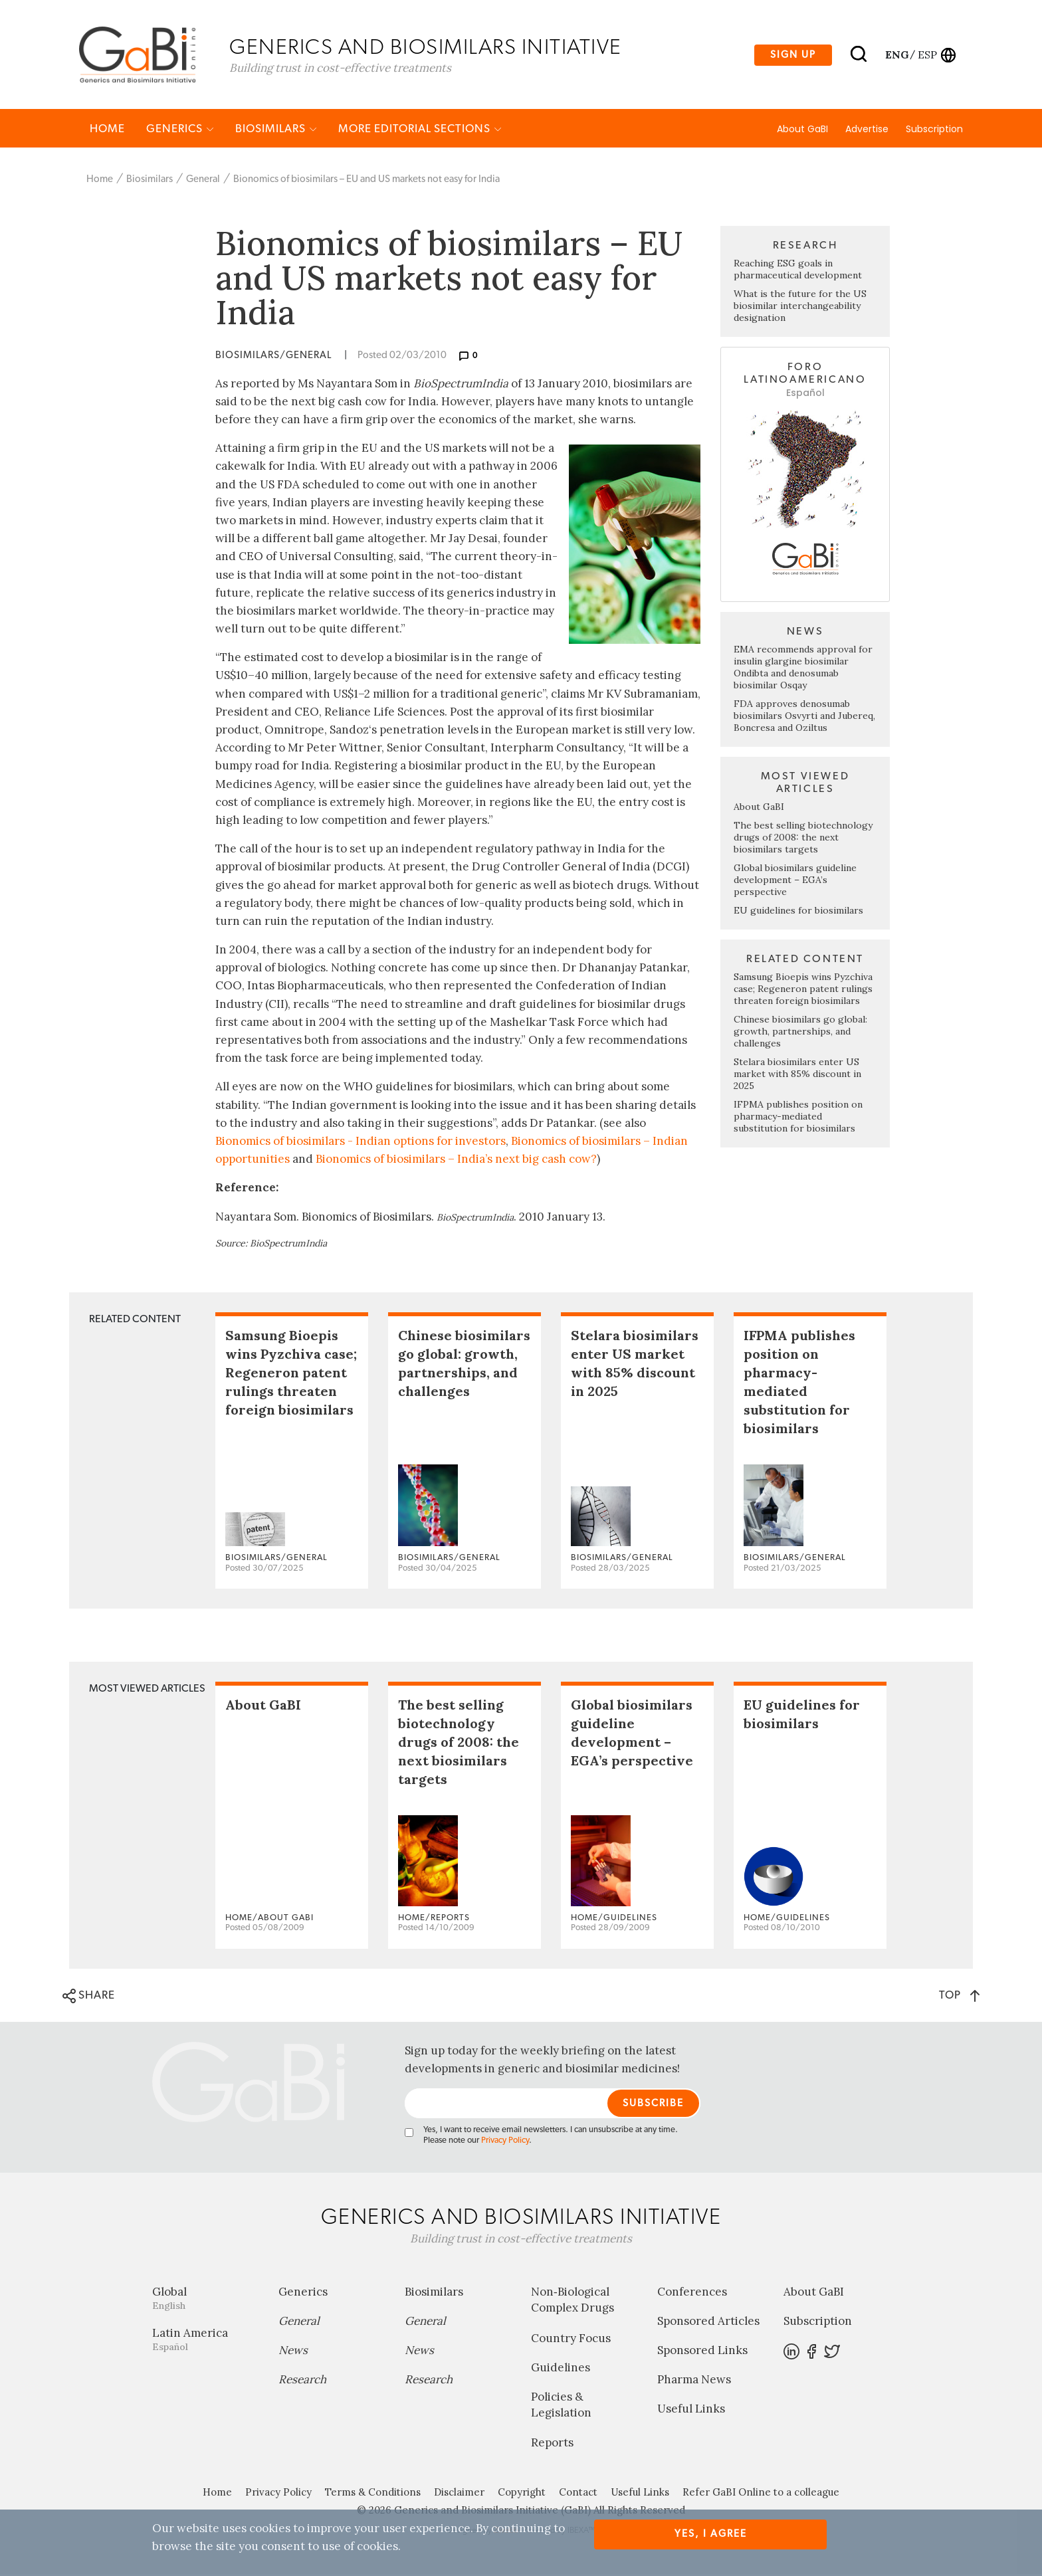 The image size is (1042, 2576). Describe the element at coordinates (560, 2369) in the screenshot. I see `Guidelines` at that location.